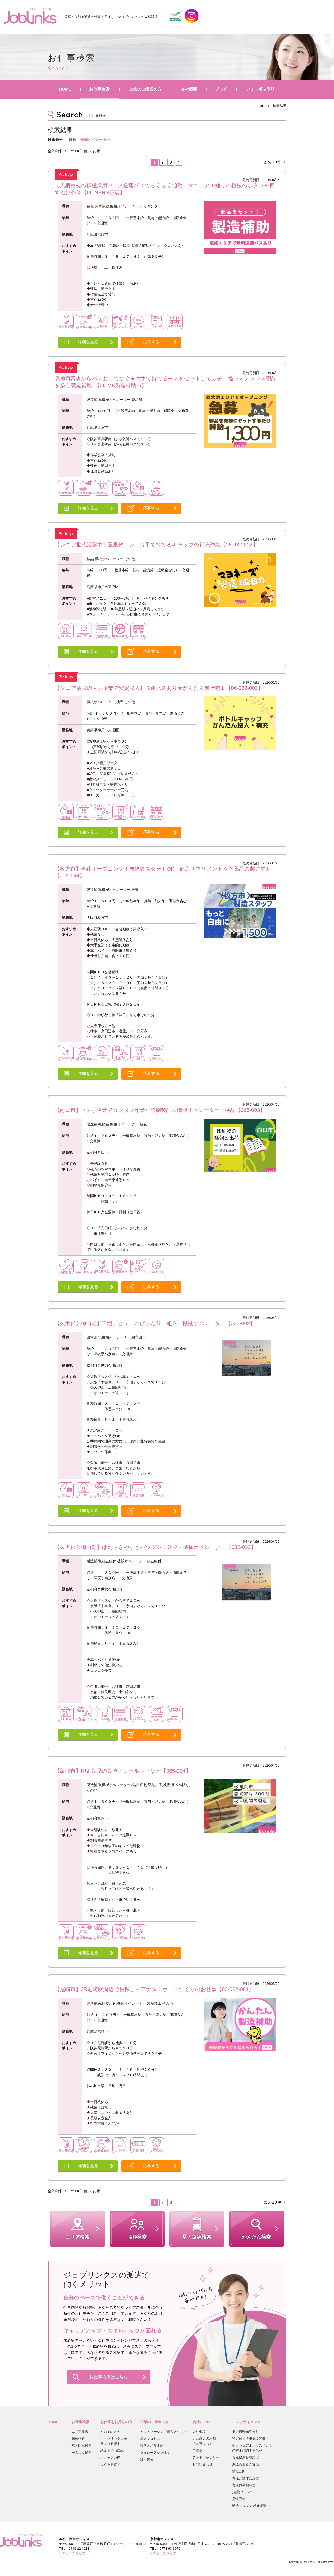  What do you see at coordinates (262, 89) in the screenshot?
I see `フォトギャラリー` at bounding box center [262, 89].